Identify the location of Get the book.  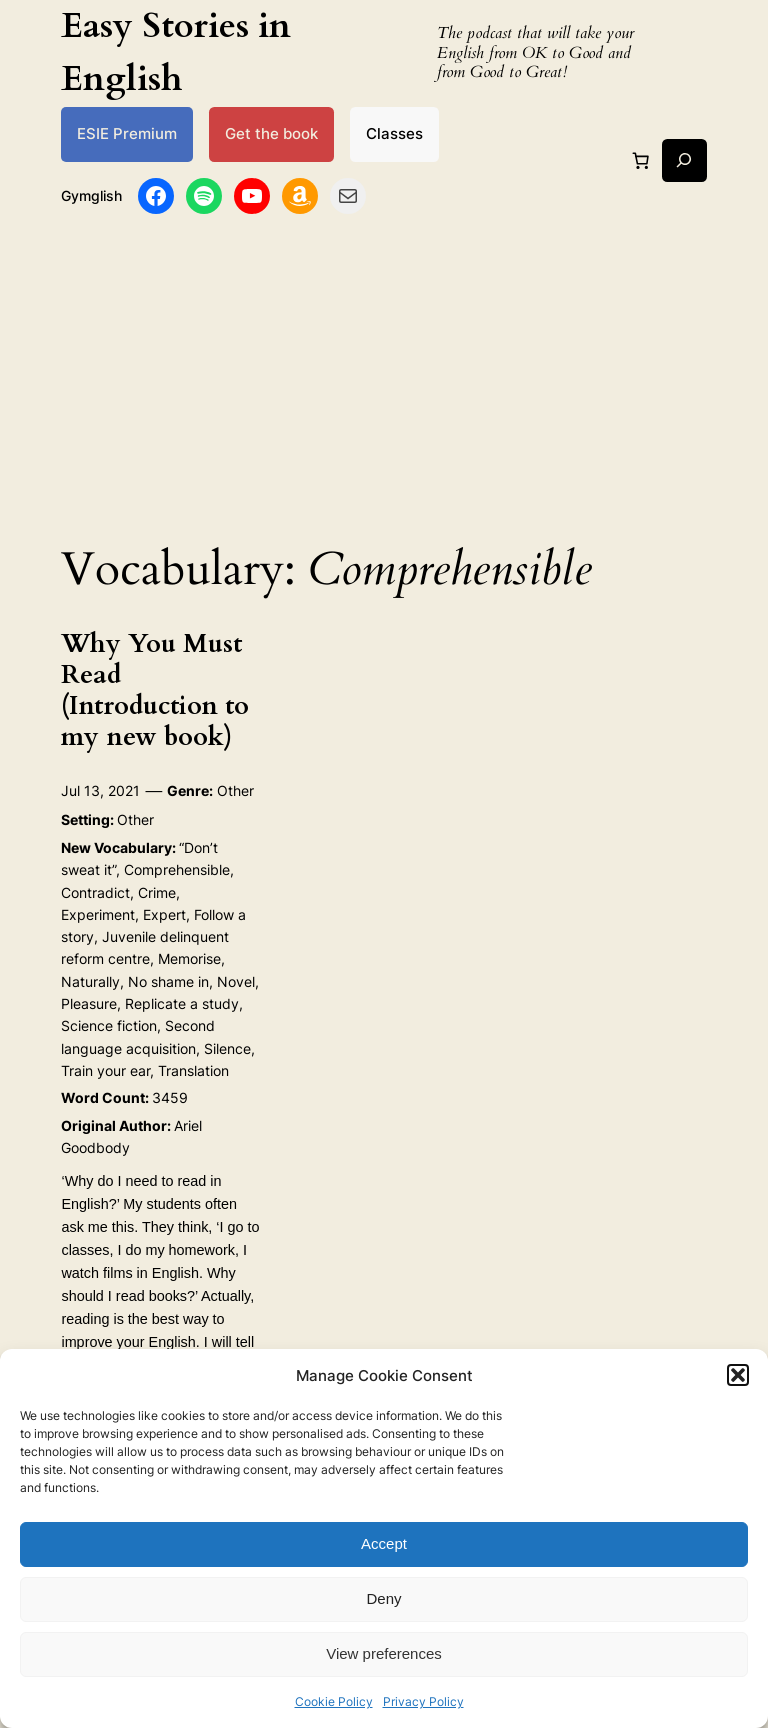
(271, 134).